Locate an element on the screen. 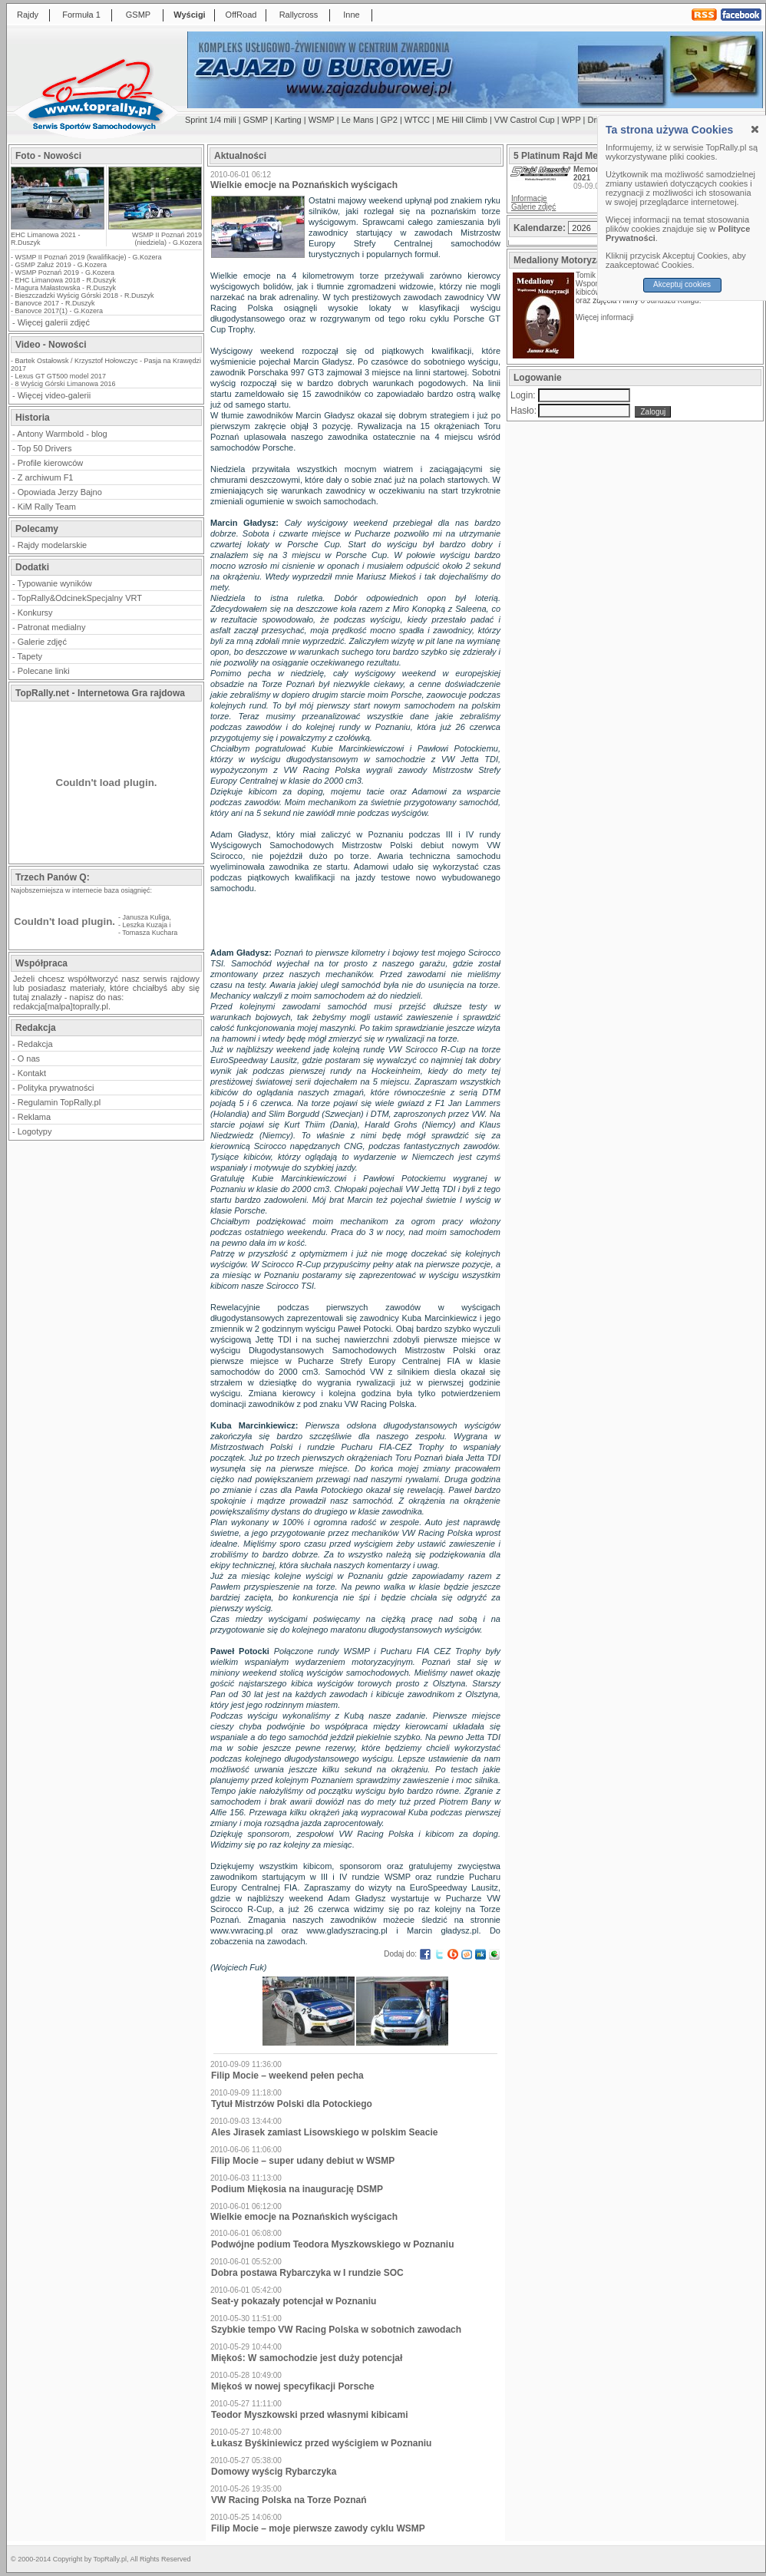 This screenshot has width=766, height=2576. Dobra postawa Rybarczyka w I rundzie SOC is located at coordinates (307, 2272).